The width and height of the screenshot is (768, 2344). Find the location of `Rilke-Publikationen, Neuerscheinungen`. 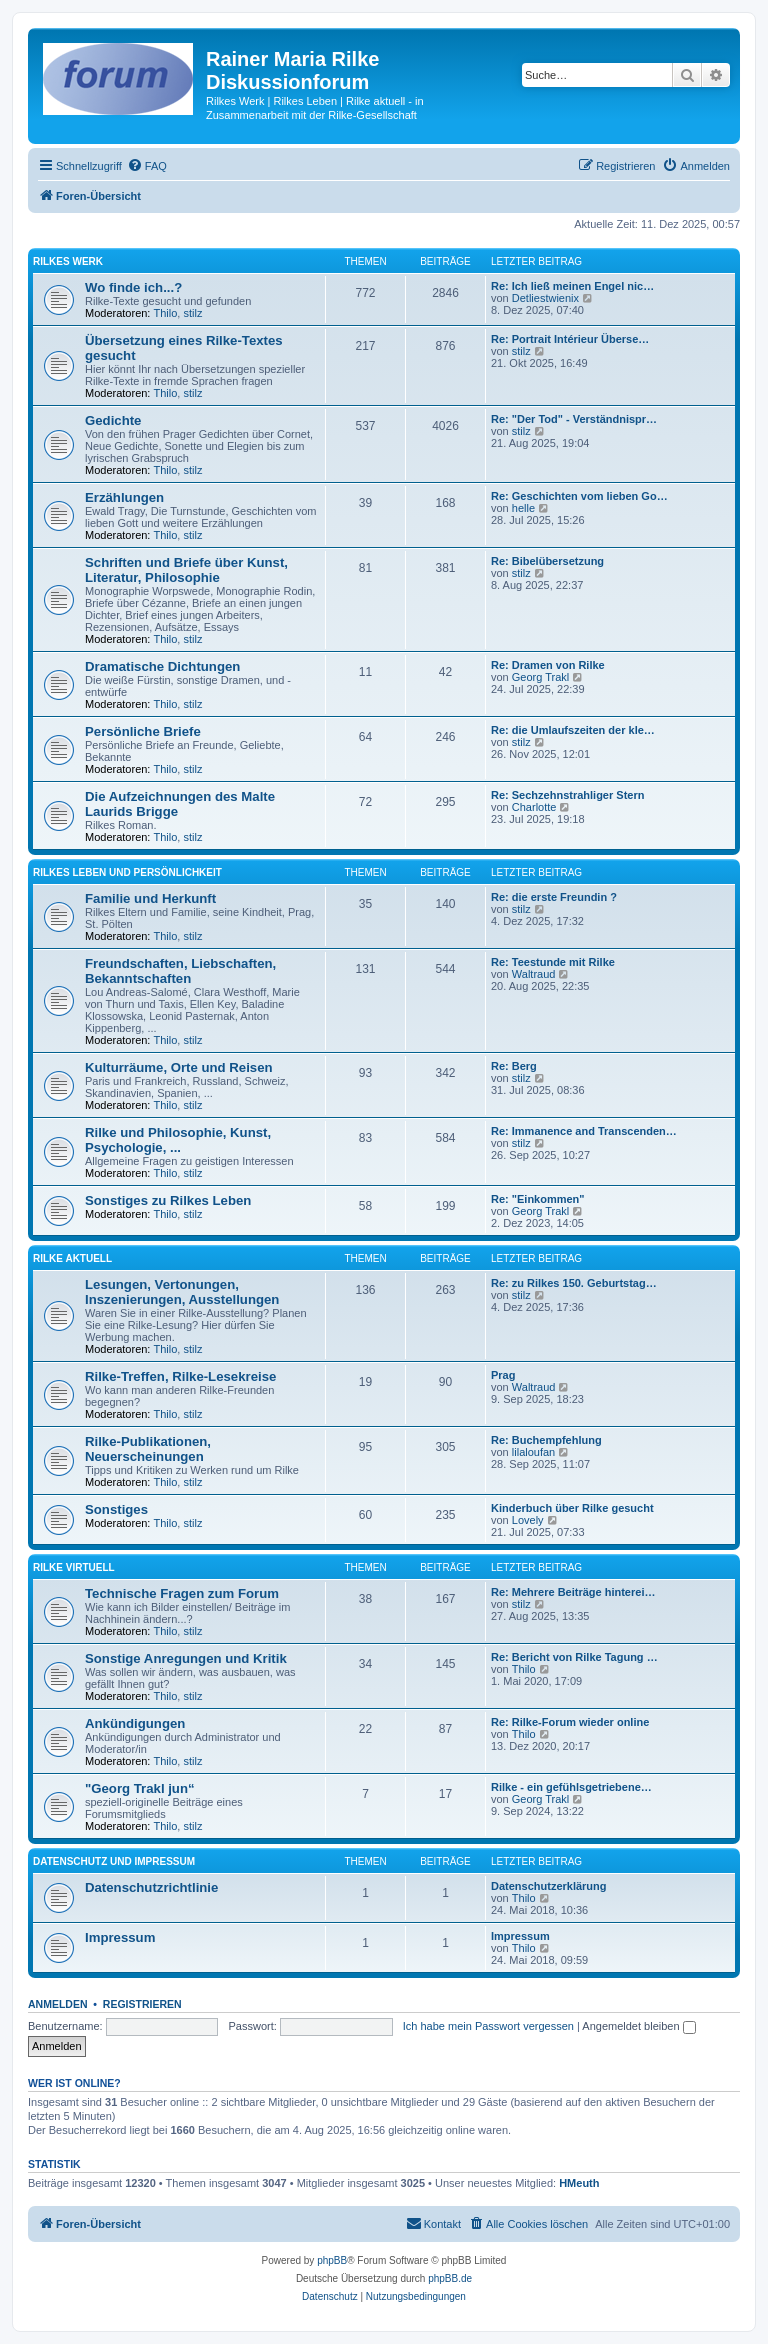

Rilke-Publikationen, Neuerscheinungen is located at coordinates (148, 1449).